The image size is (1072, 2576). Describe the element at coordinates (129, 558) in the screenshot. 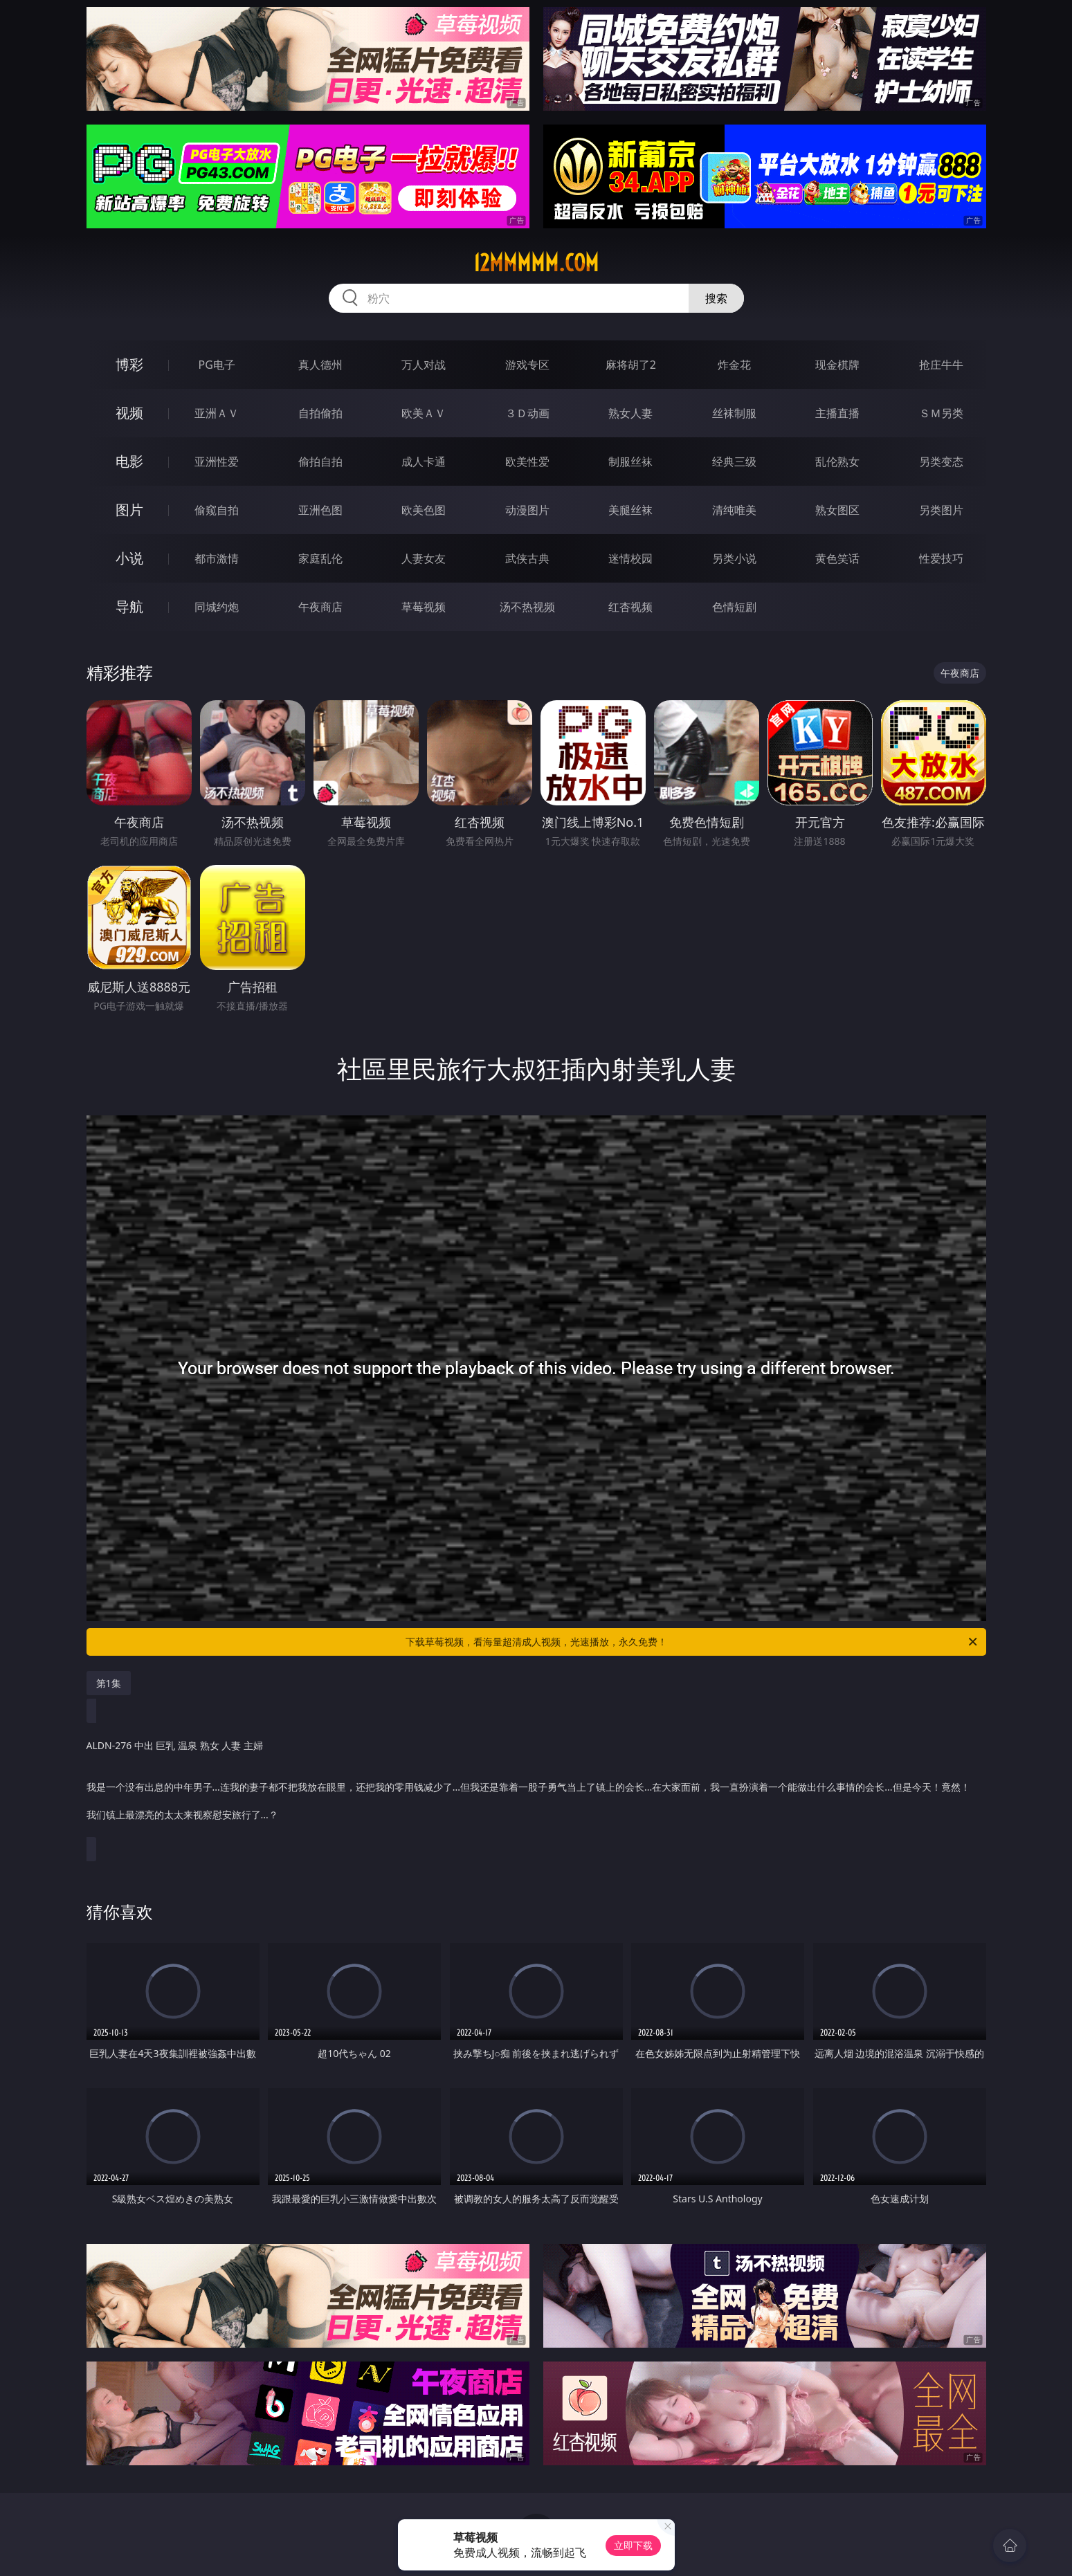

I see `小说` at that location.